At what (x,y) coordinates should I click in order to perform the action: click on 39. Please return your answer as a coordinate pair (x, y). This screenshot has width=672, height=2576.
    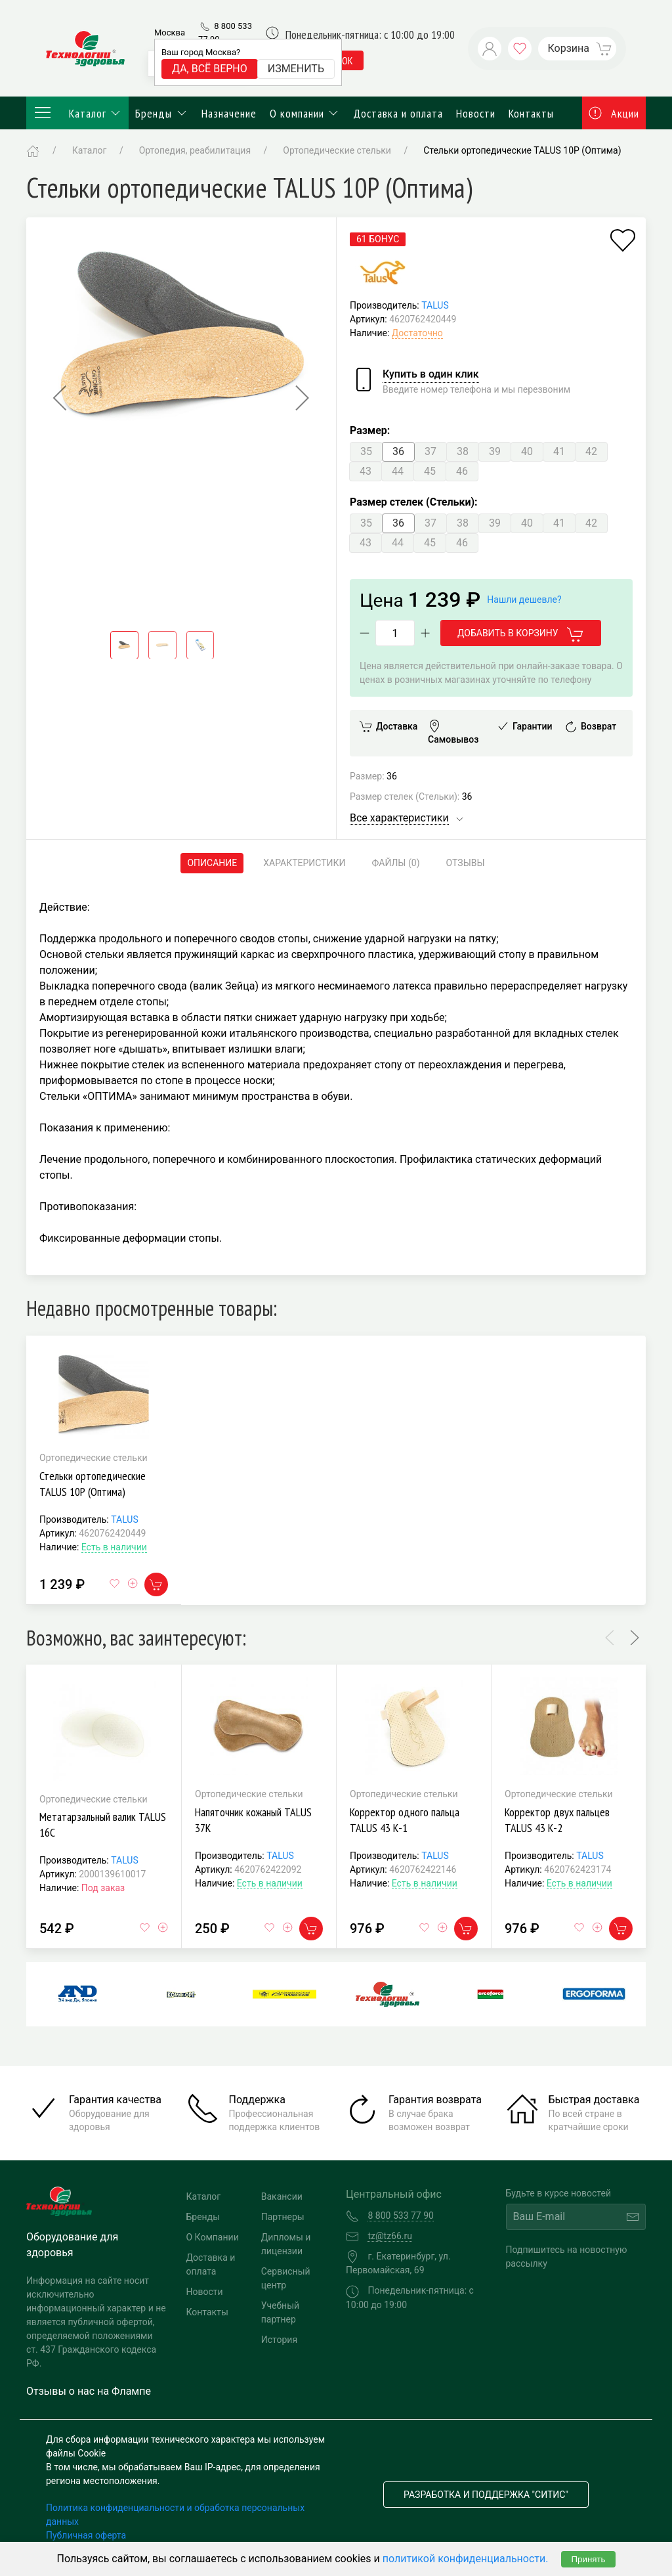
    Looking at the image, I should click on (495, 451).